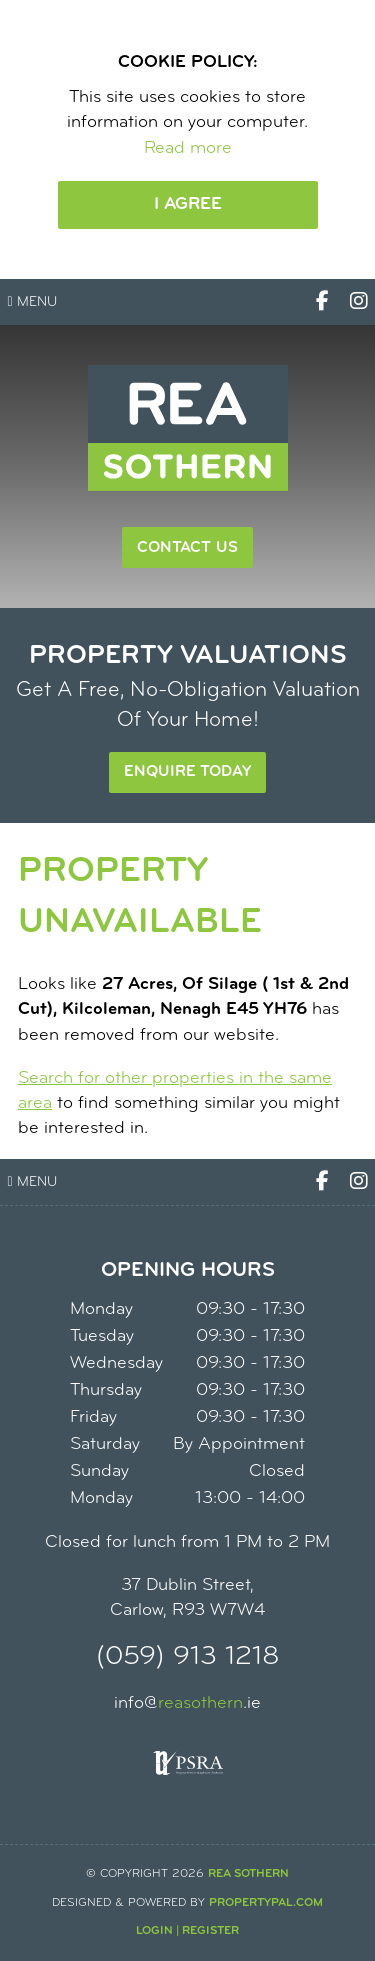 This screenshot has height=1961, width=375. I want to click on Contact Us, so click(187, 548).